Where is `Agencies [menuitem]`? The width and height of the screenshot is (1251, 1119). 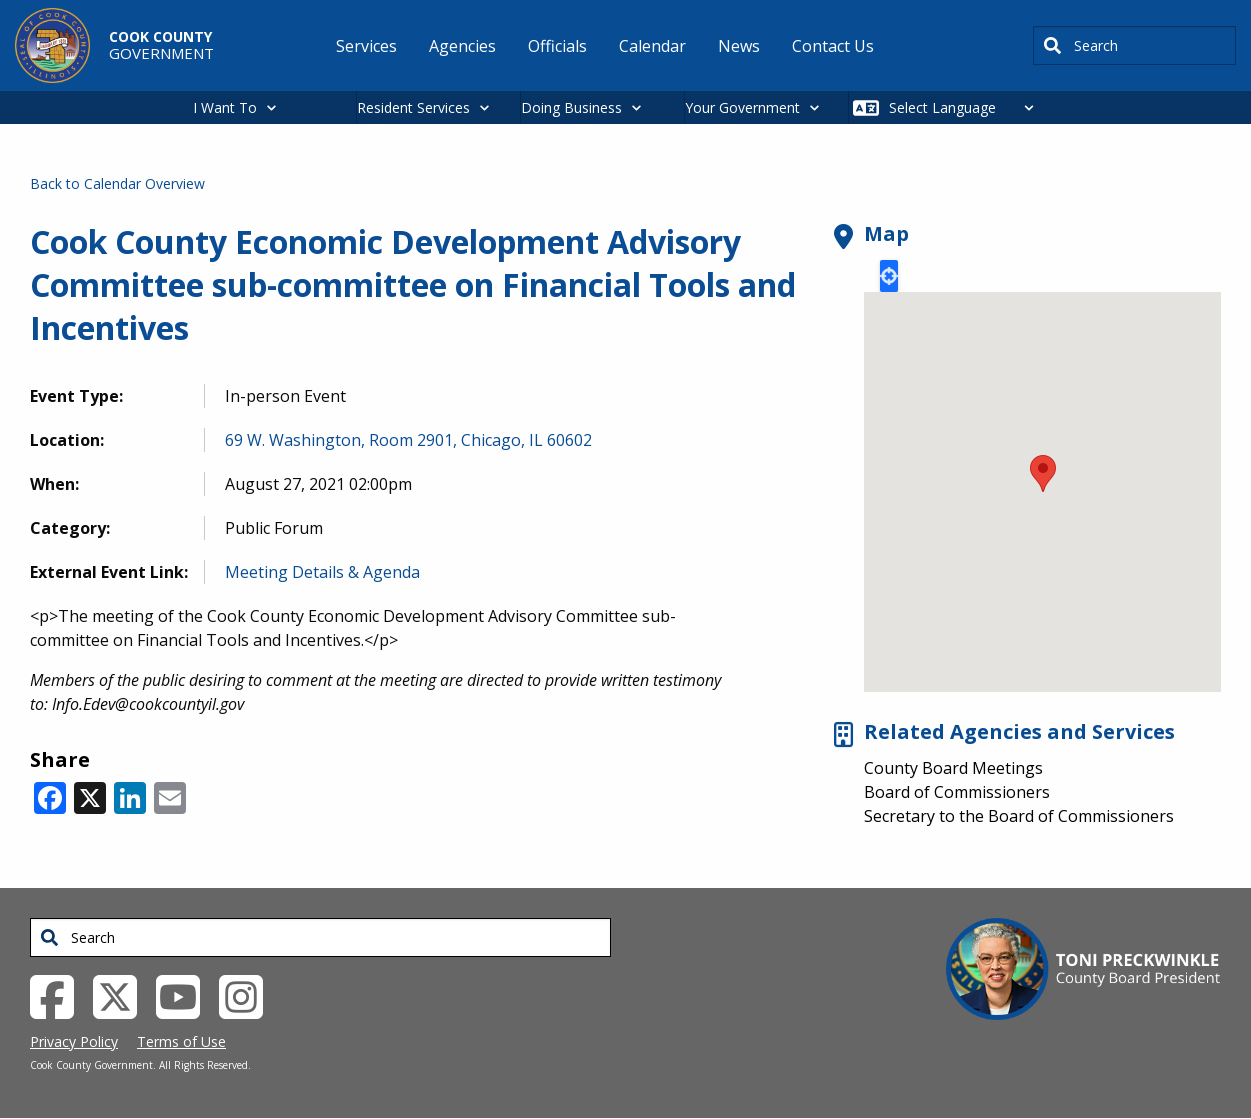
Agencies [menuitem] is located at coordinates (462, 46).